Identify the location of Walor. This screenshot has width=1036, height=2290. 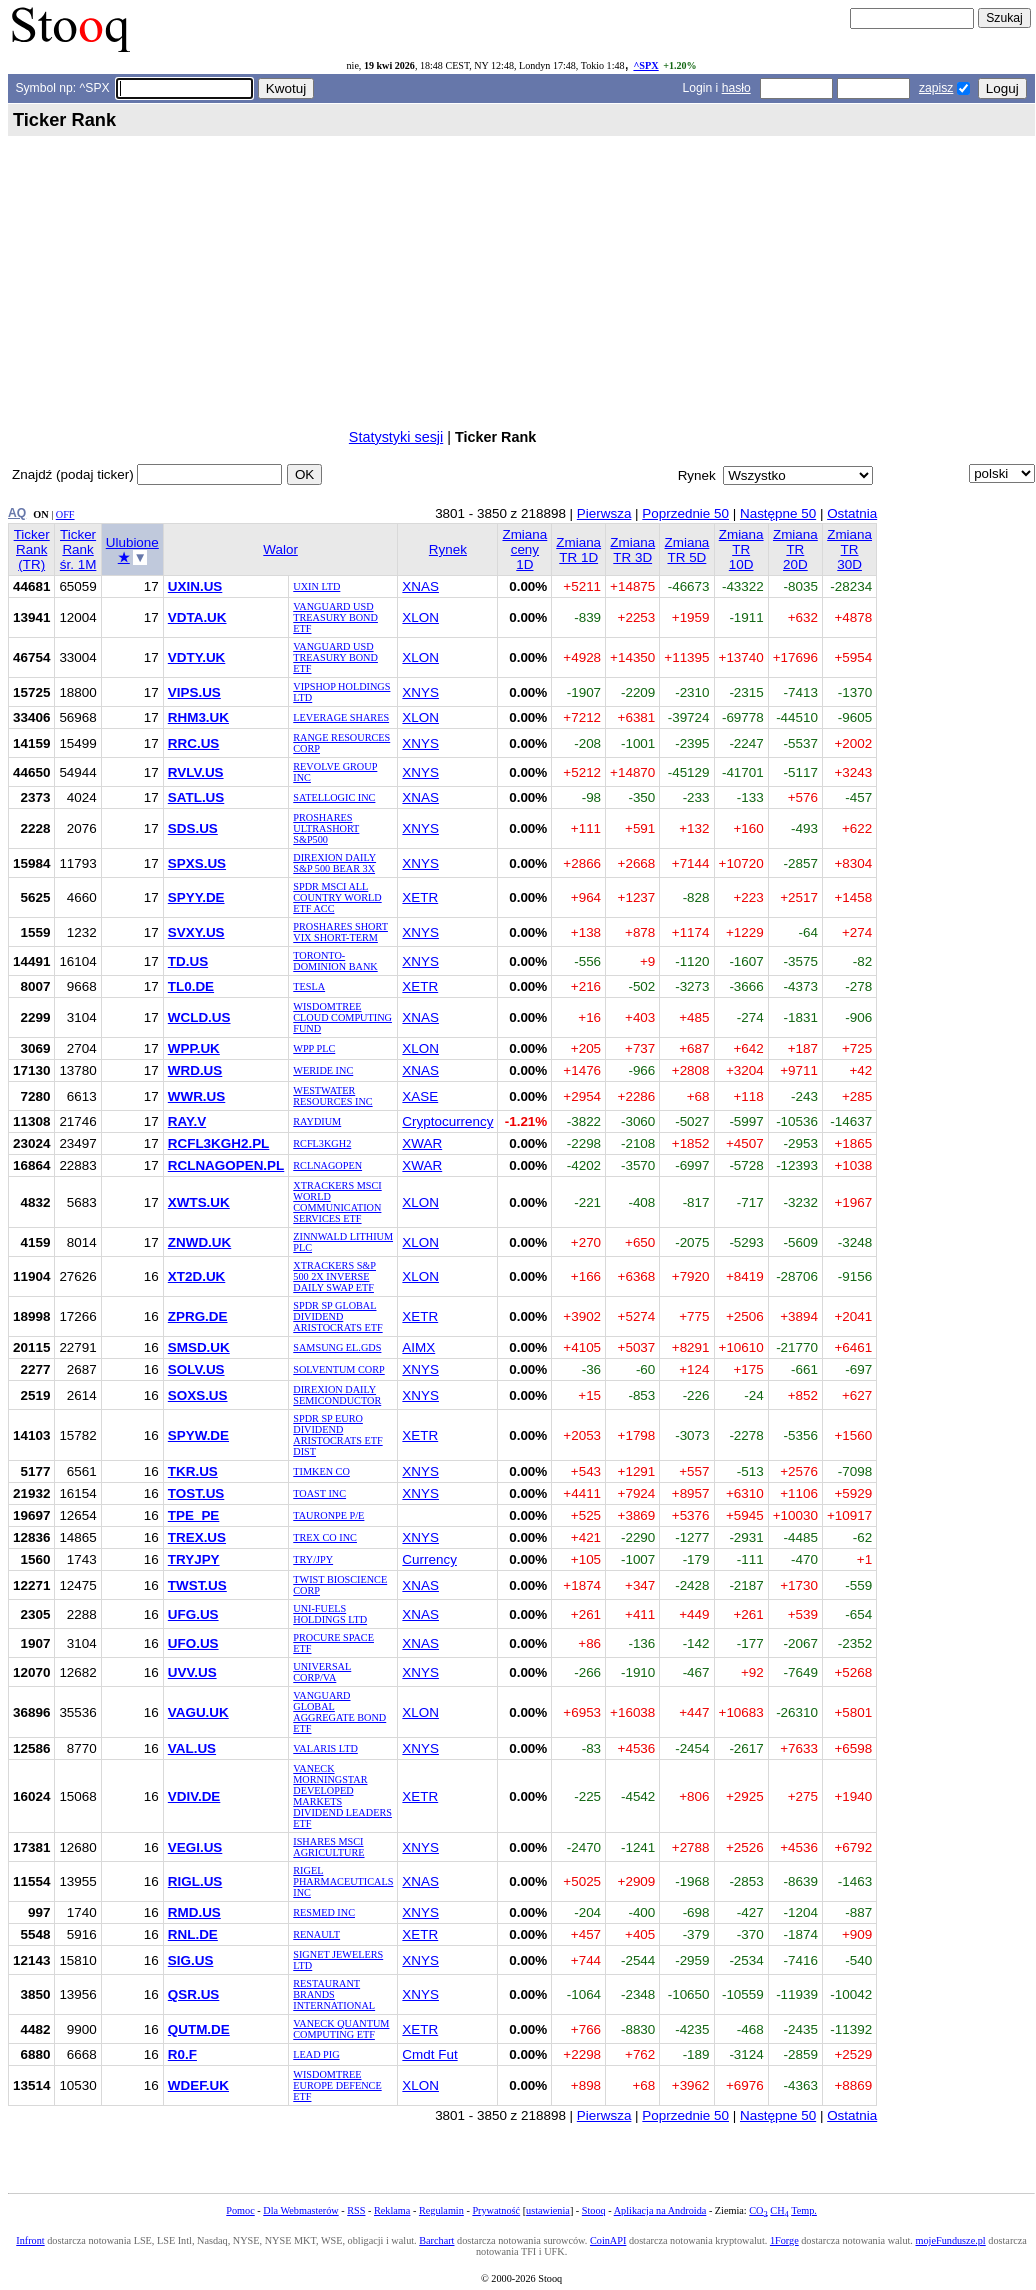
(280, 549).